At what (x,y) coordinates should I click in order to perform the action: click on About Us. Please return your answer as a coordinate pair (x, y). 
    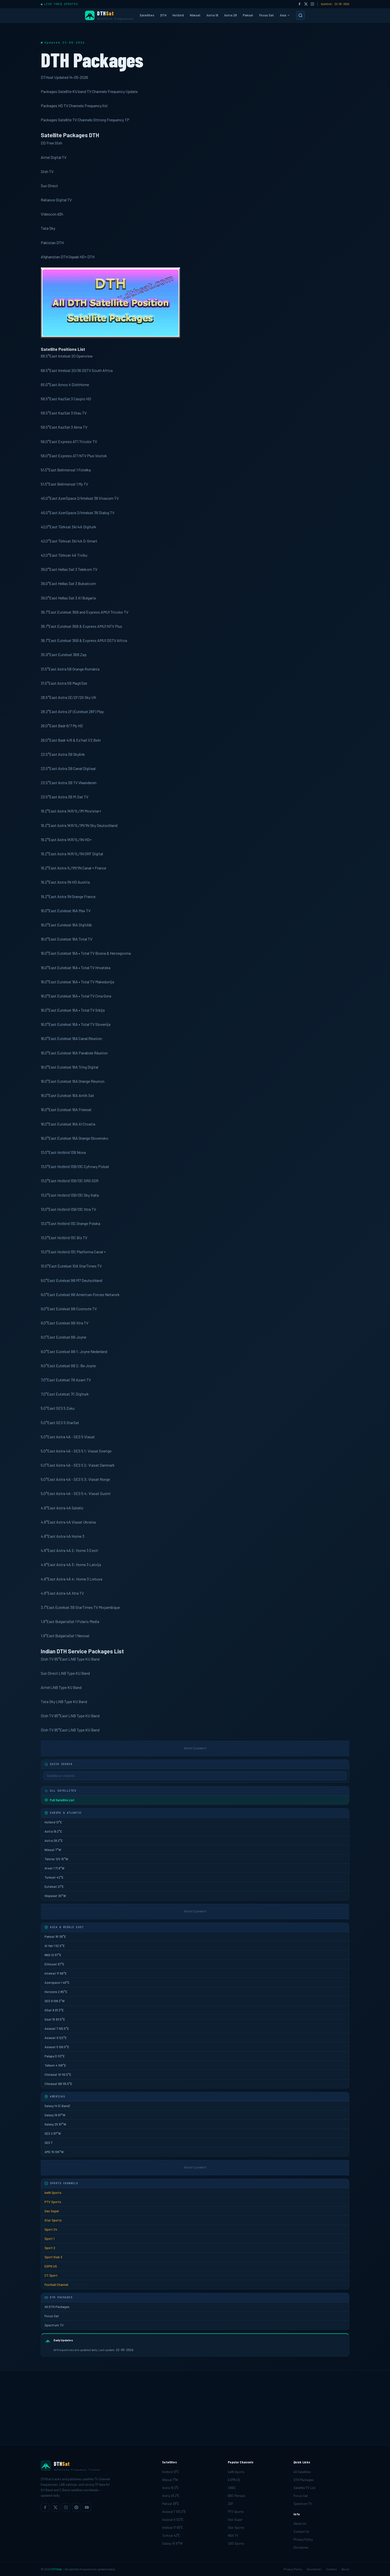
    Looking at the image, I should click on (299, 2524).